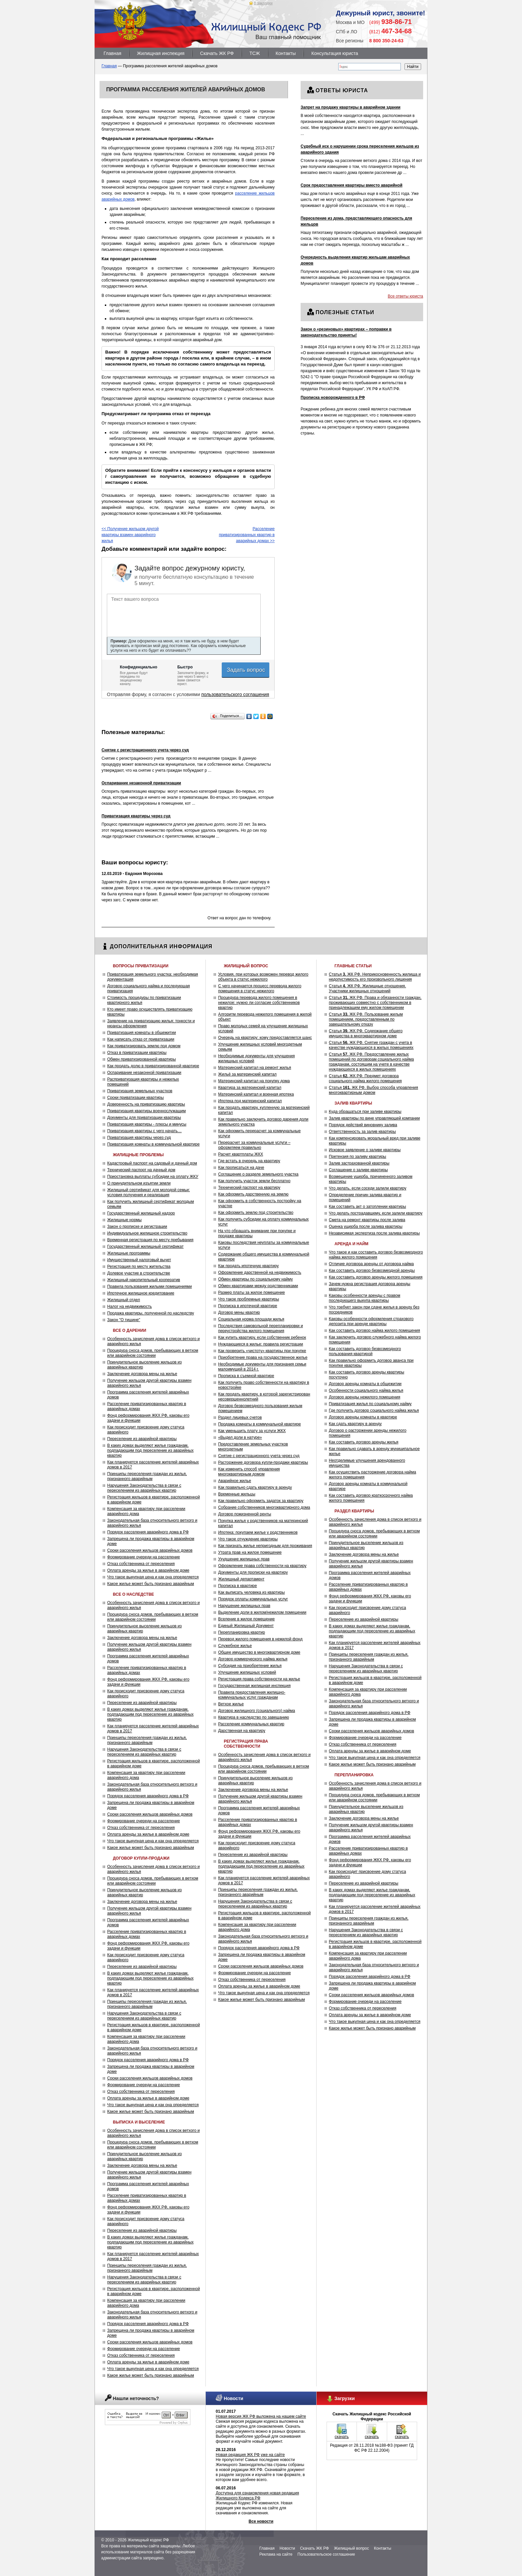  What do you see at coordinates (249, 1161) in the screenshot?
I see `Где встать в очередь на квартиру` at bounding box center [249, 1161].